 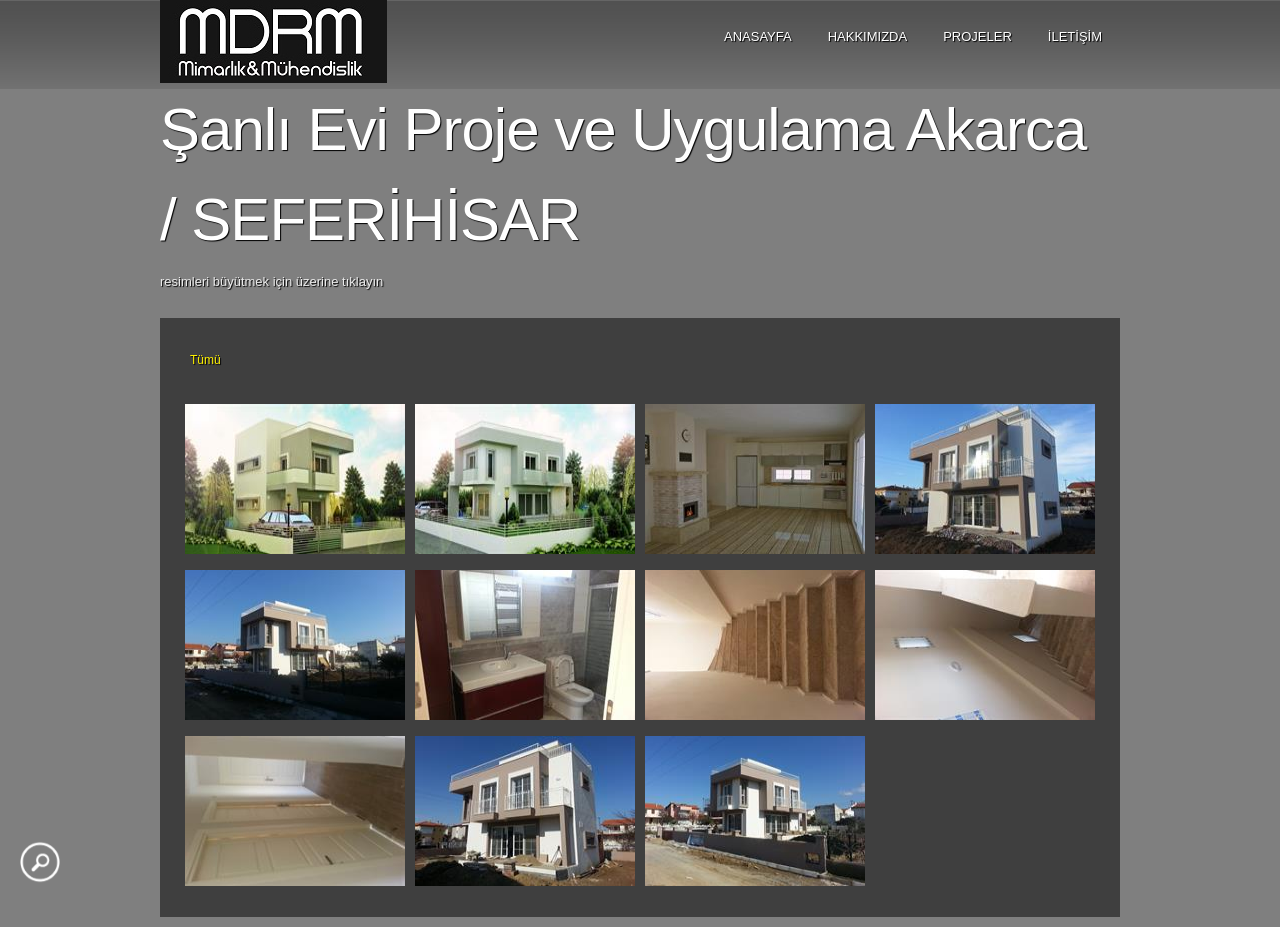 I want to click on PROJELER, so click(x=977, y=36).